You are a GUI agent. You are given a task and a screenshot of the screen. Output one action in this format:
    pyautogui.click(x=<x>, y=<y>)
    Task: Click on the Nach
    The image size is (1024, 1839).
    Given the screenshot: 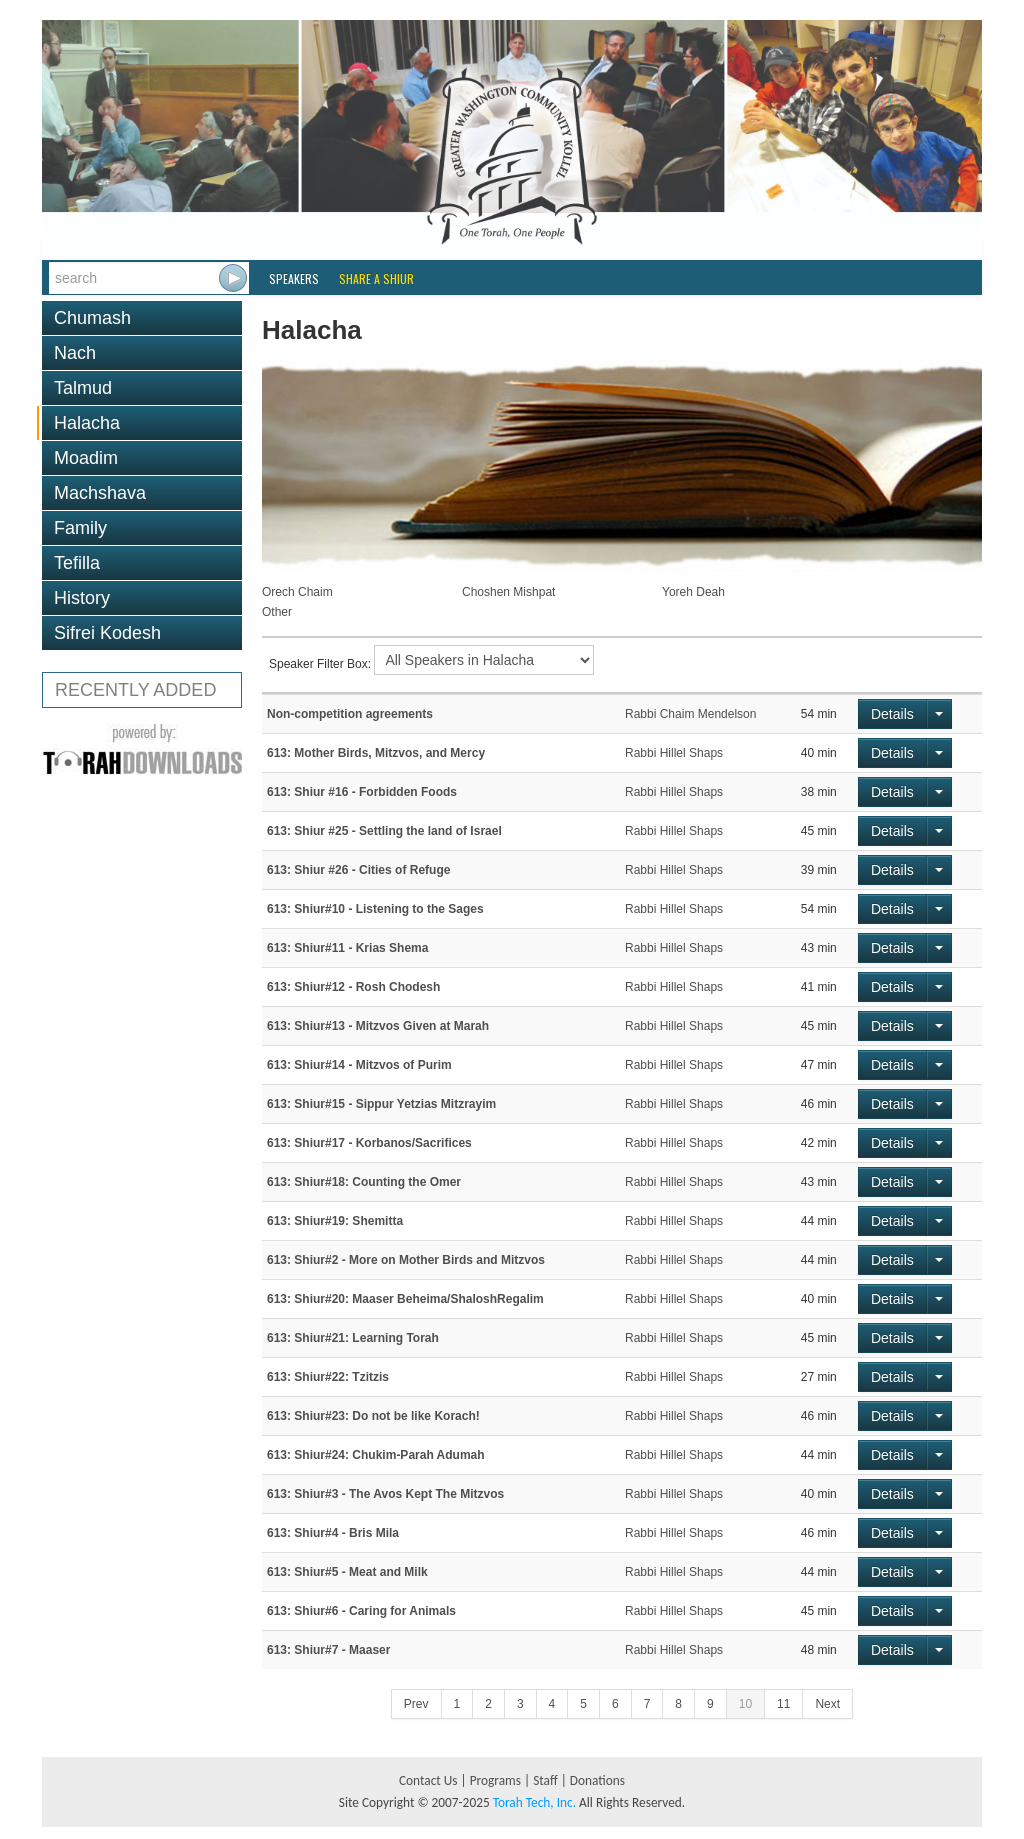 What is the action you would take?
    pyautogui.click(x=75, y=353)
    